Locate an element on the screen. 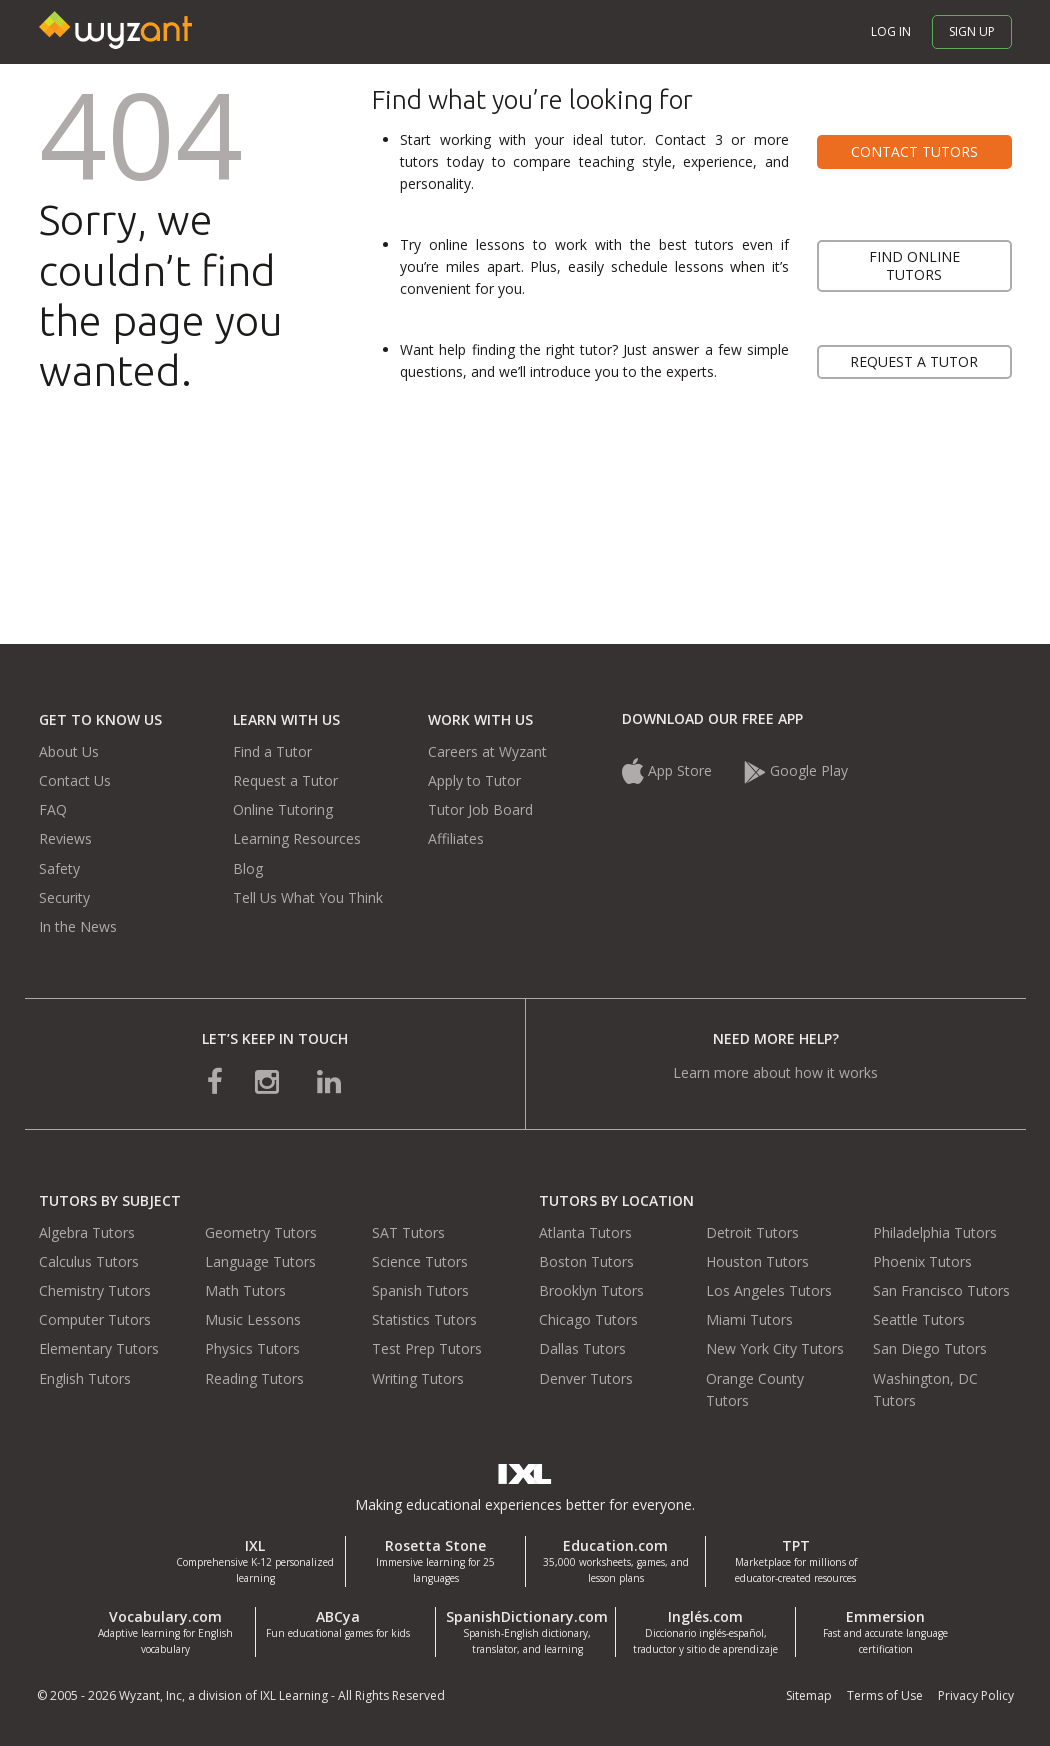 Image resolution: width=1050 pixels, height=1746 pixels. Physics Tutors is located at coordinates (252, 1348).